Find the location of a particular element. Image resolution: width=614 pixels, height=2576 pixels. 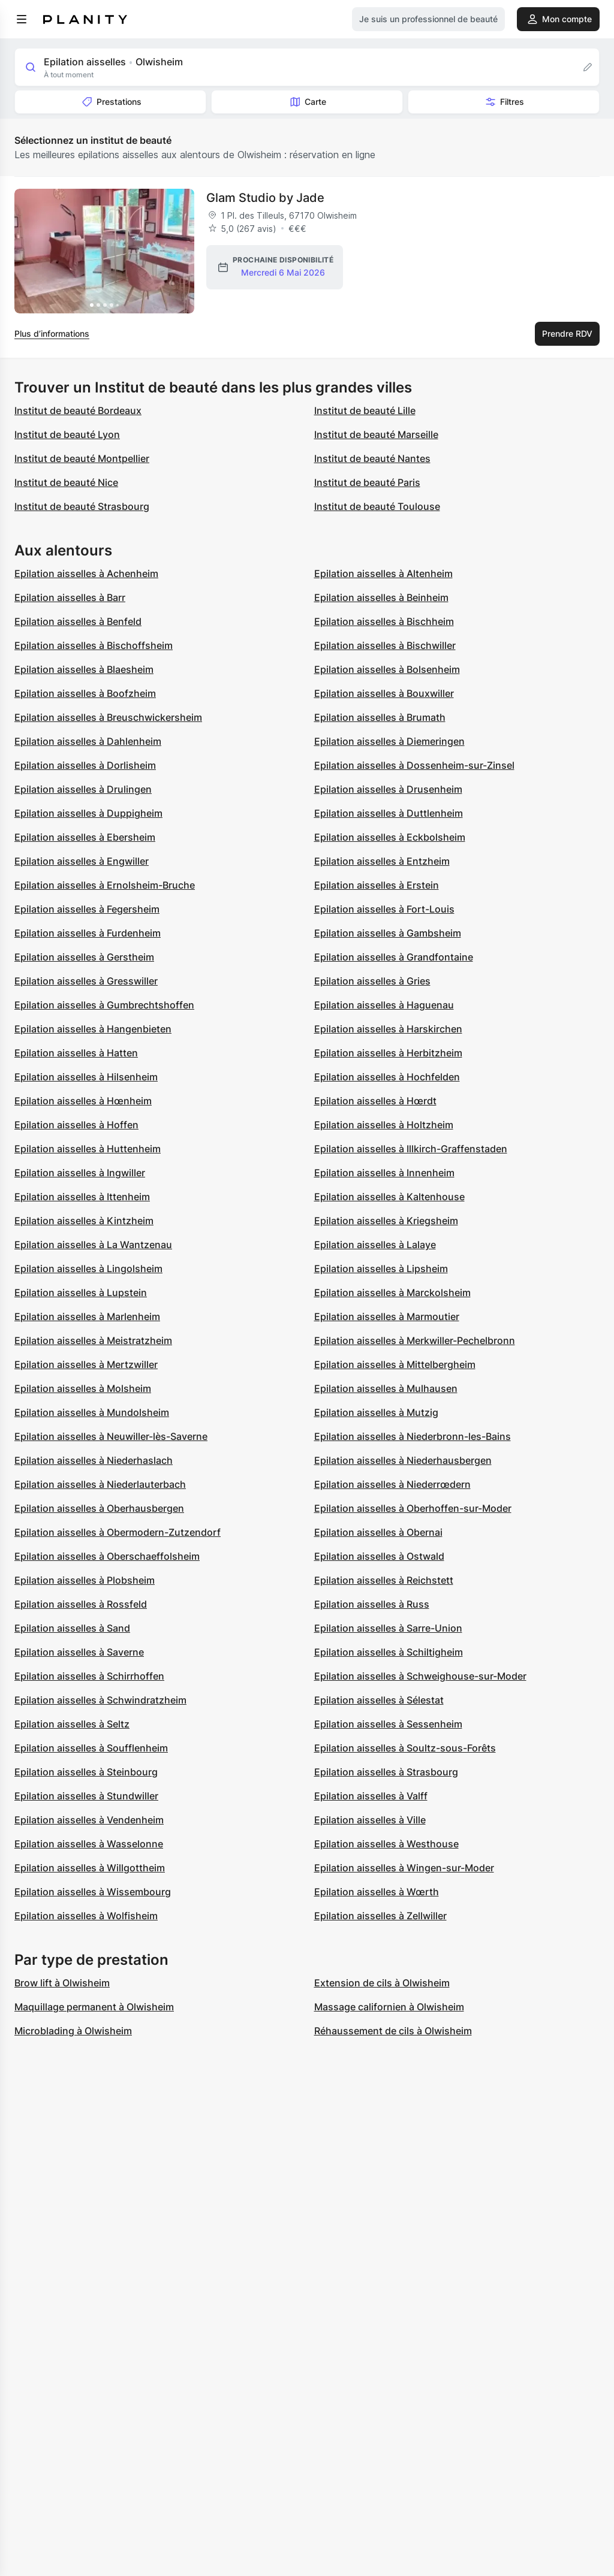

Epilation aisselles à Hilsenheim is located at coordinates (86, 1077).